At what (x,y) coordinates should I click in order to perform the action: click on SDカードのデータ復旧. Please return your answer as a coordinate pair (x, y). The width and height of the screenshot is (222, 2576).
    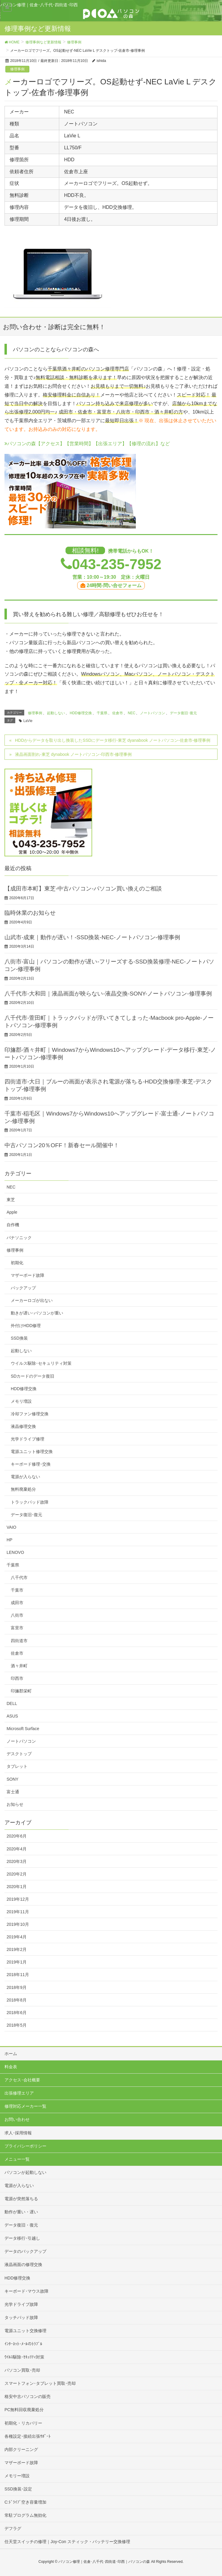
    Looking at the image, I should click on (32, 1376).